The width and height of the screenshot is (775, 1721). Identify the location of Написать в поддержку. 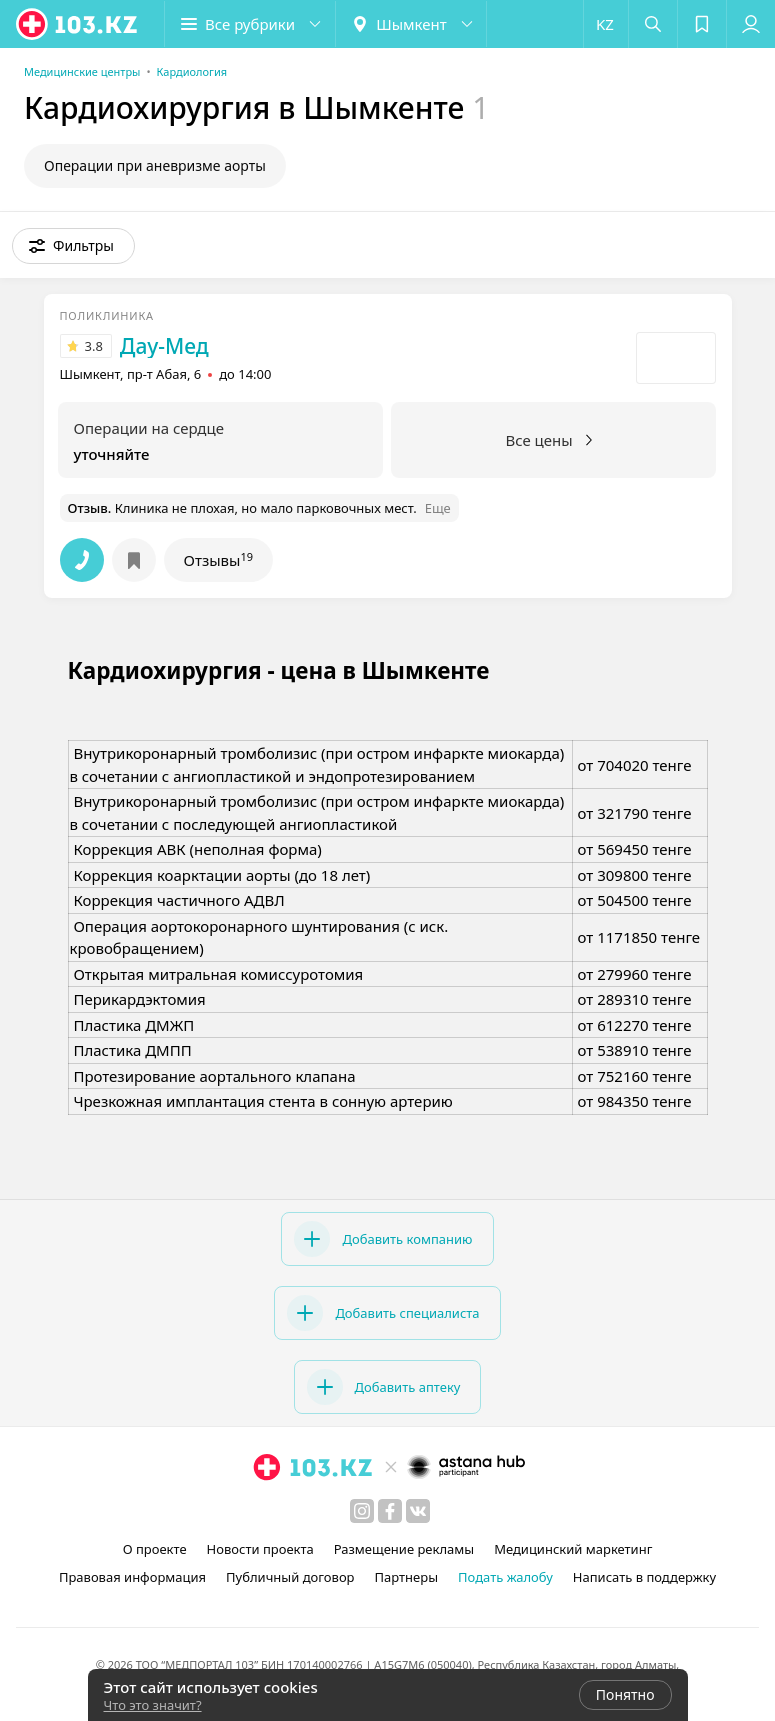
(644, 1577).